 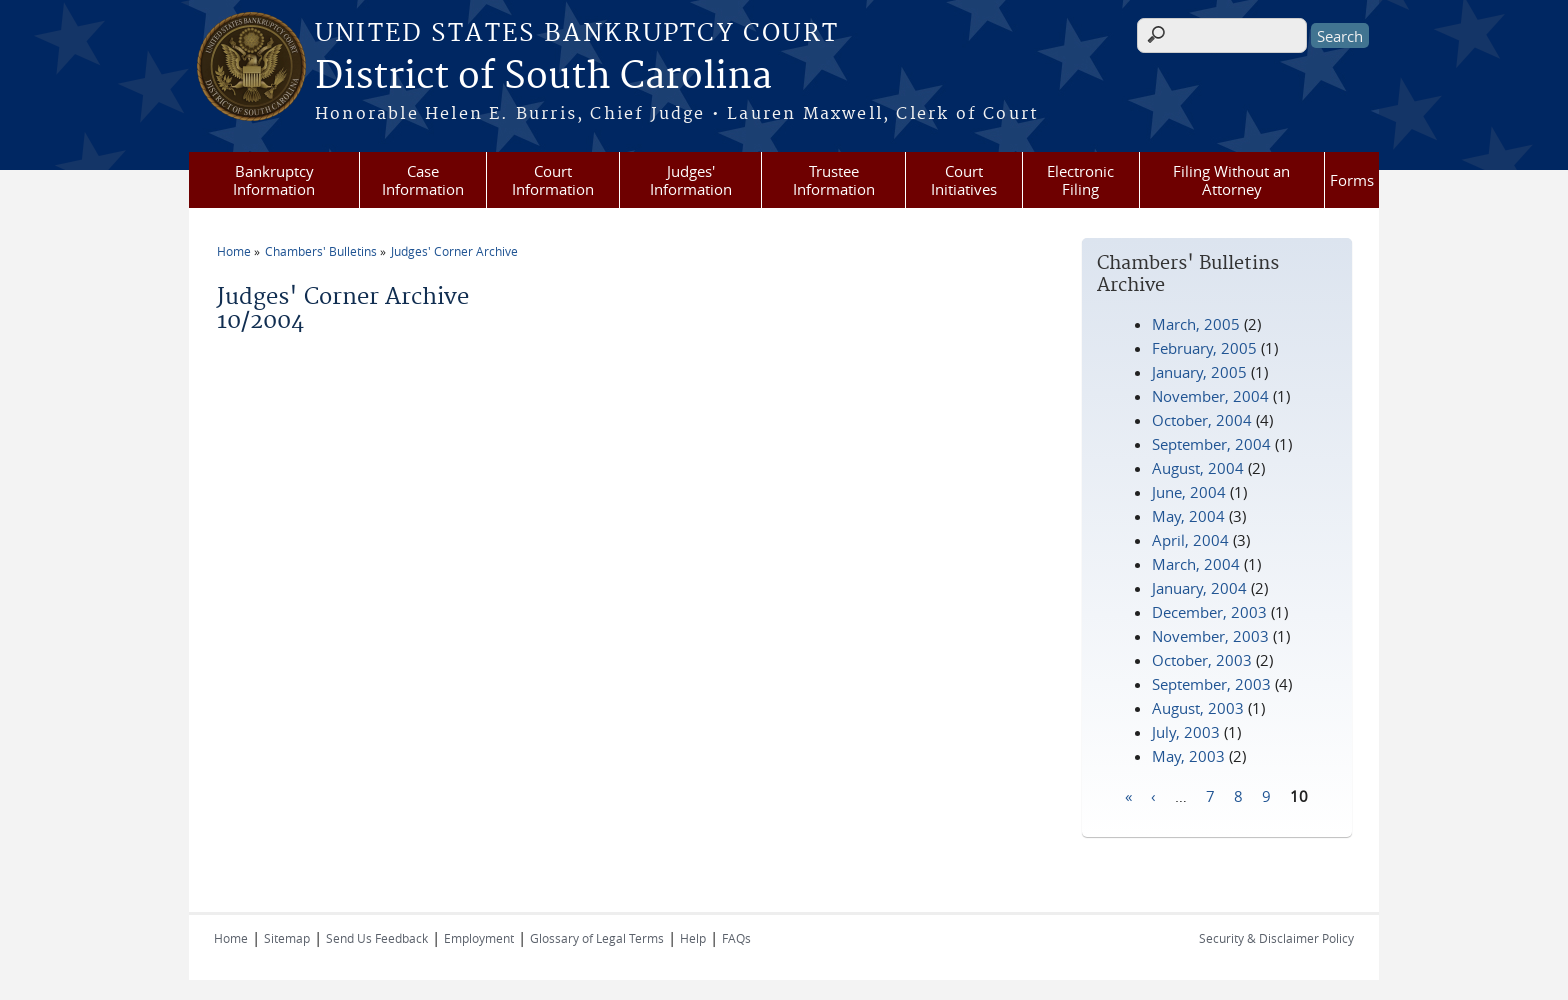 I want to click on August, 2003, so click(x=1198, y=708).